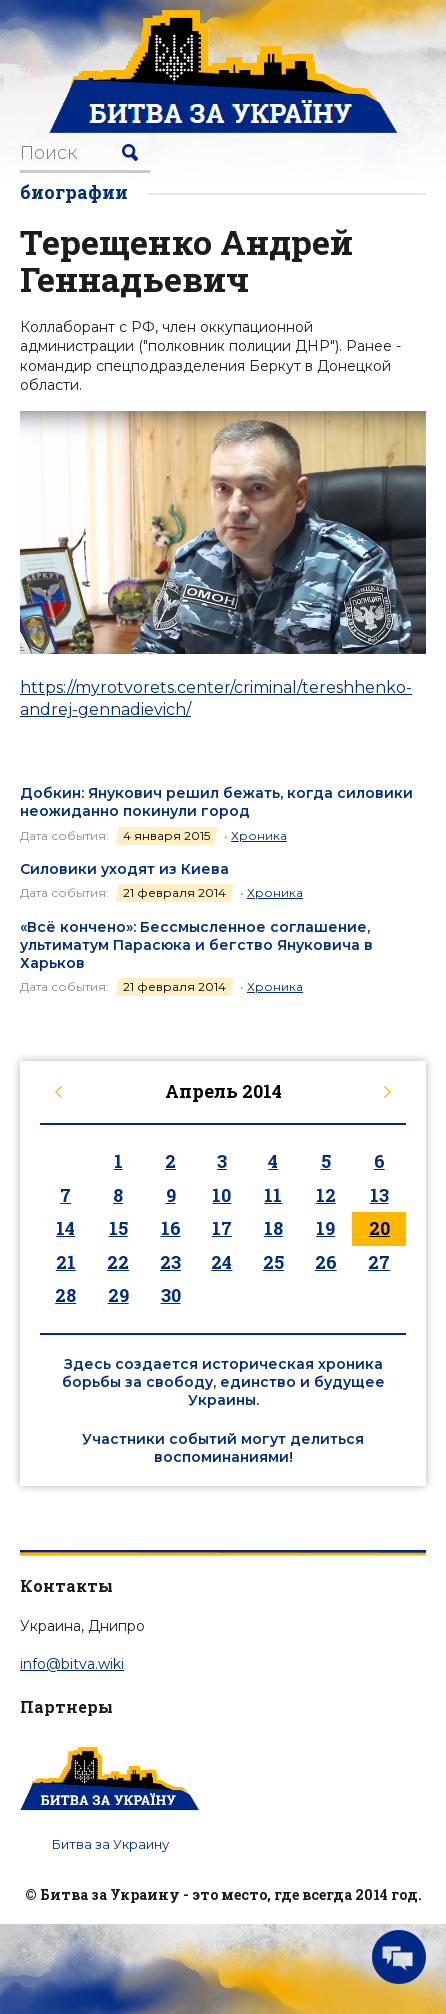 The image size is (446, 2014). I want to click on 18, so click(273, 1228).